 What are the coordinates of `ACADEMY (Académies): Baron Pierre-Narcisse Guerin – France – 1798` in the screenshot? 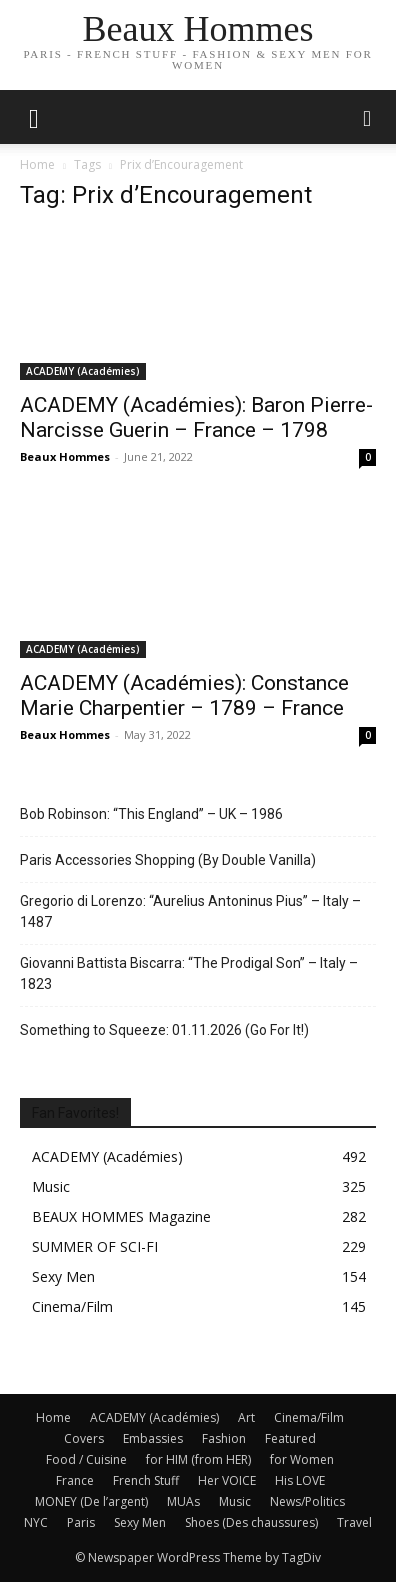 It's located at (196, 417).